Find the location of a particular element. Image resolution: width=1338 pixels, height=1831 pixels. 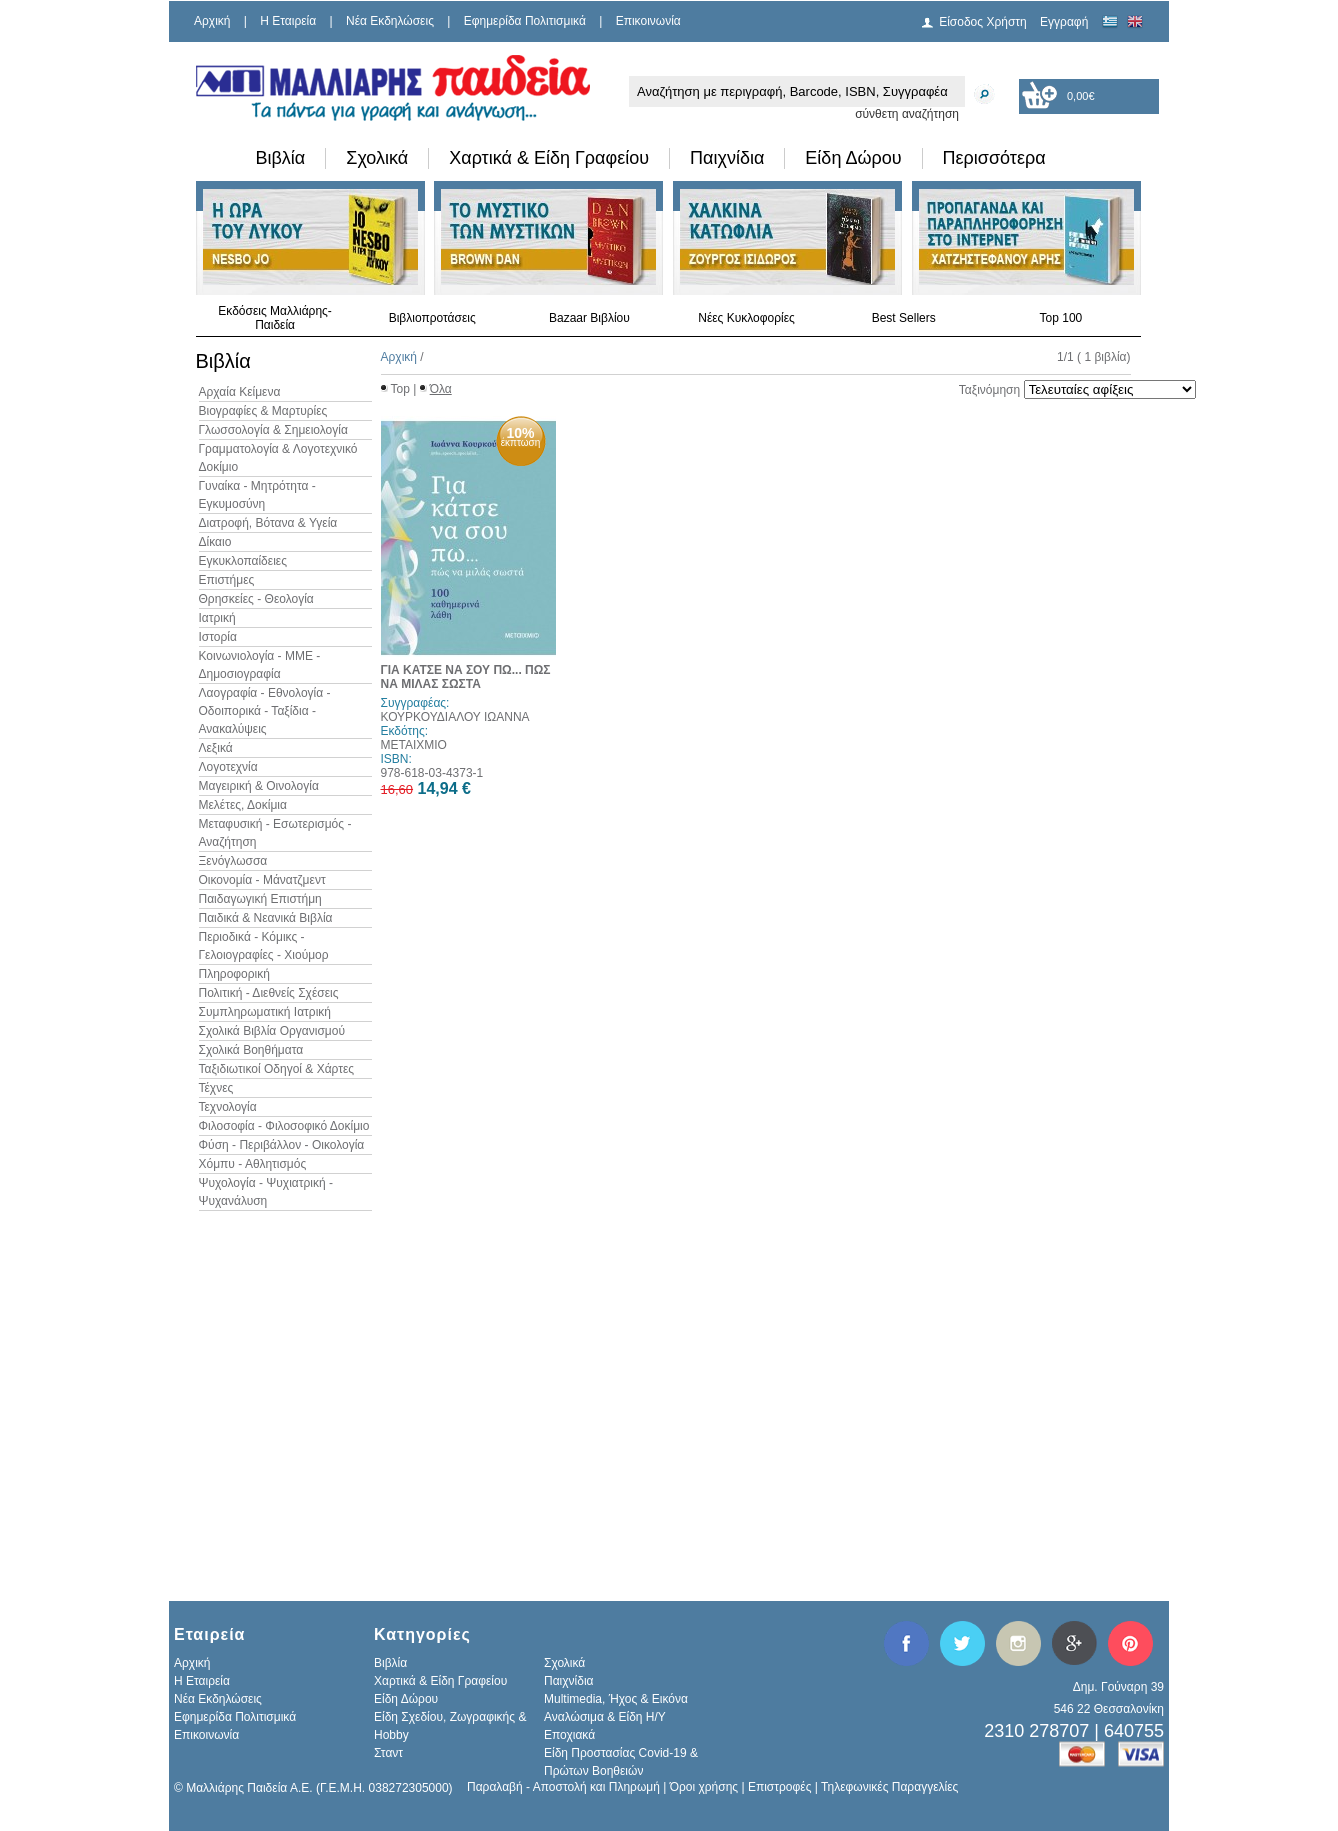

Φύση - Περιβάλλον - Οικολογία is located at coordinates (282, 1145).